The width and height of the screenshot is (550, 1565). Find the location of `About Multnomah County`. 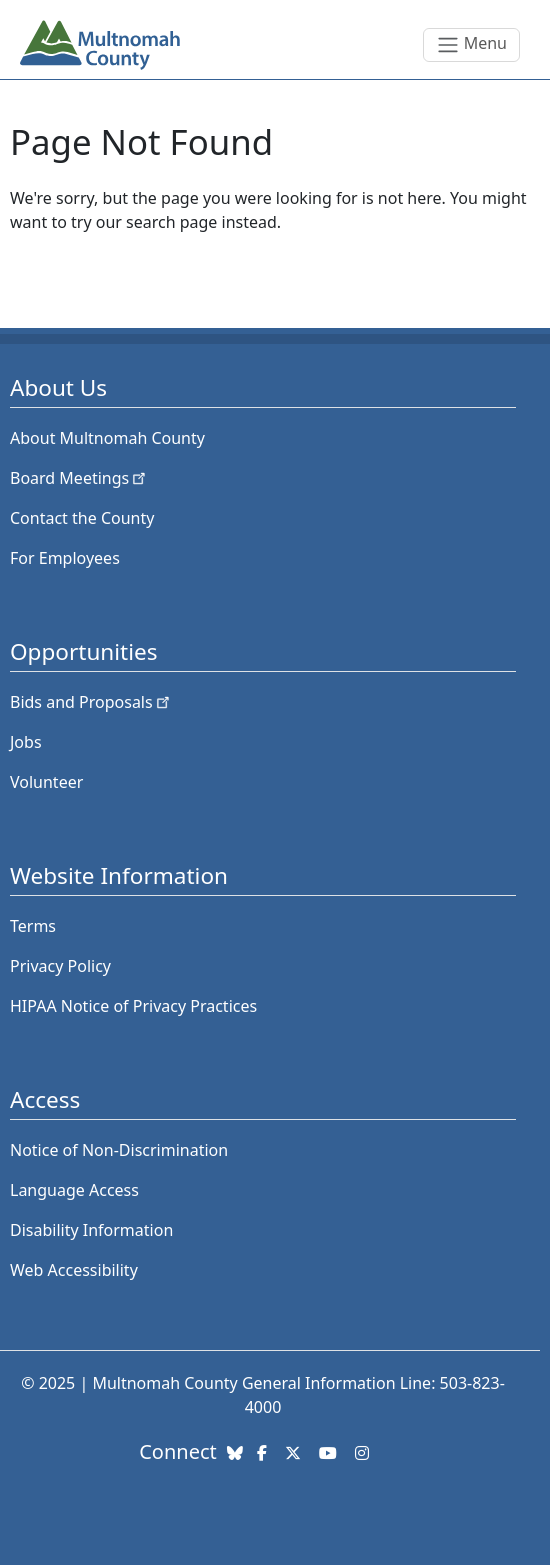

About Multnomah County is located at coordinates (107, 438).